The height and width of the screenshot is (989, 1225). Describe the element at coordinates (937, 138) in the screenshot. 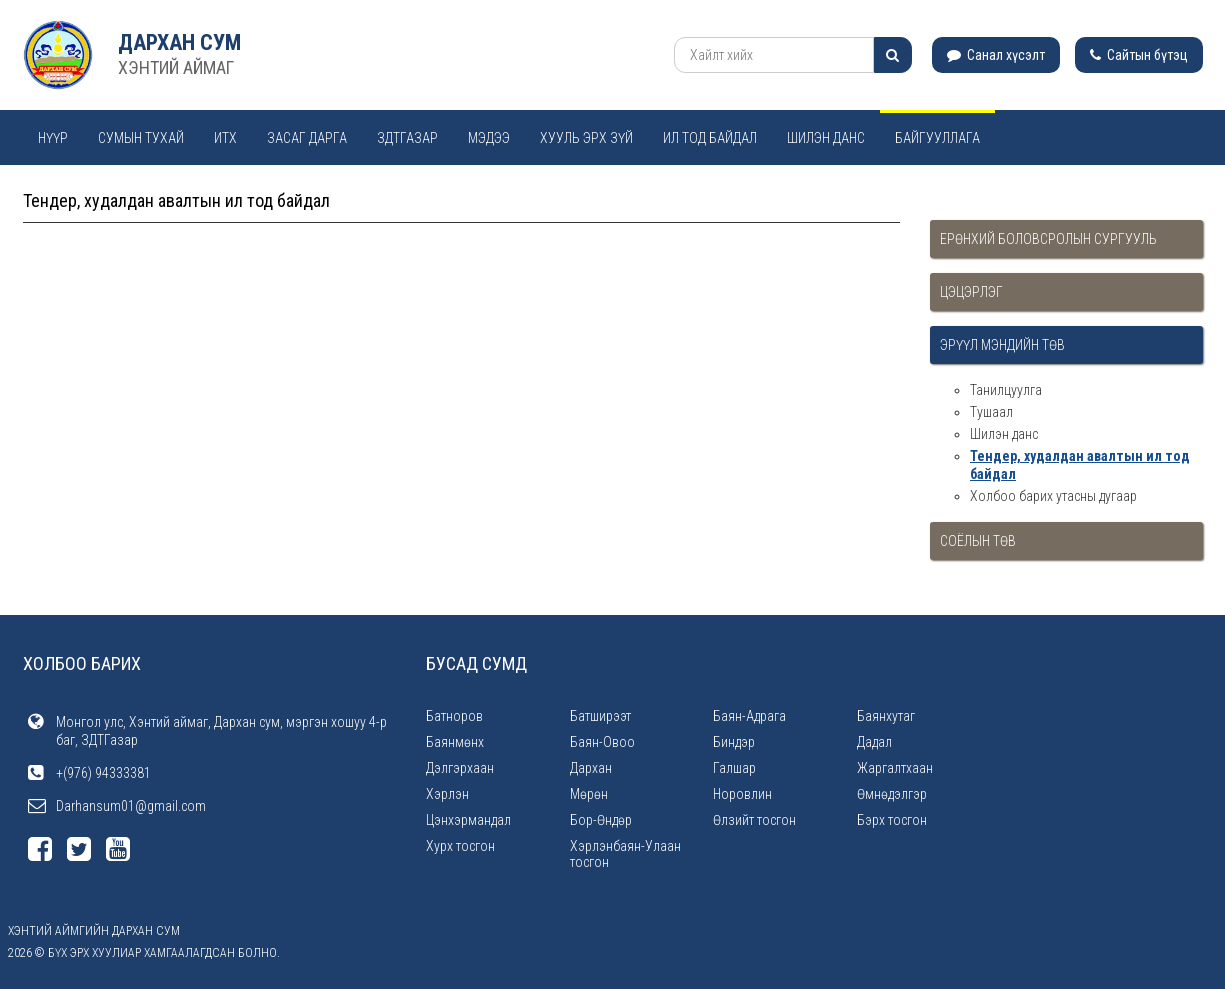

I see `Байгууллага` at that location.